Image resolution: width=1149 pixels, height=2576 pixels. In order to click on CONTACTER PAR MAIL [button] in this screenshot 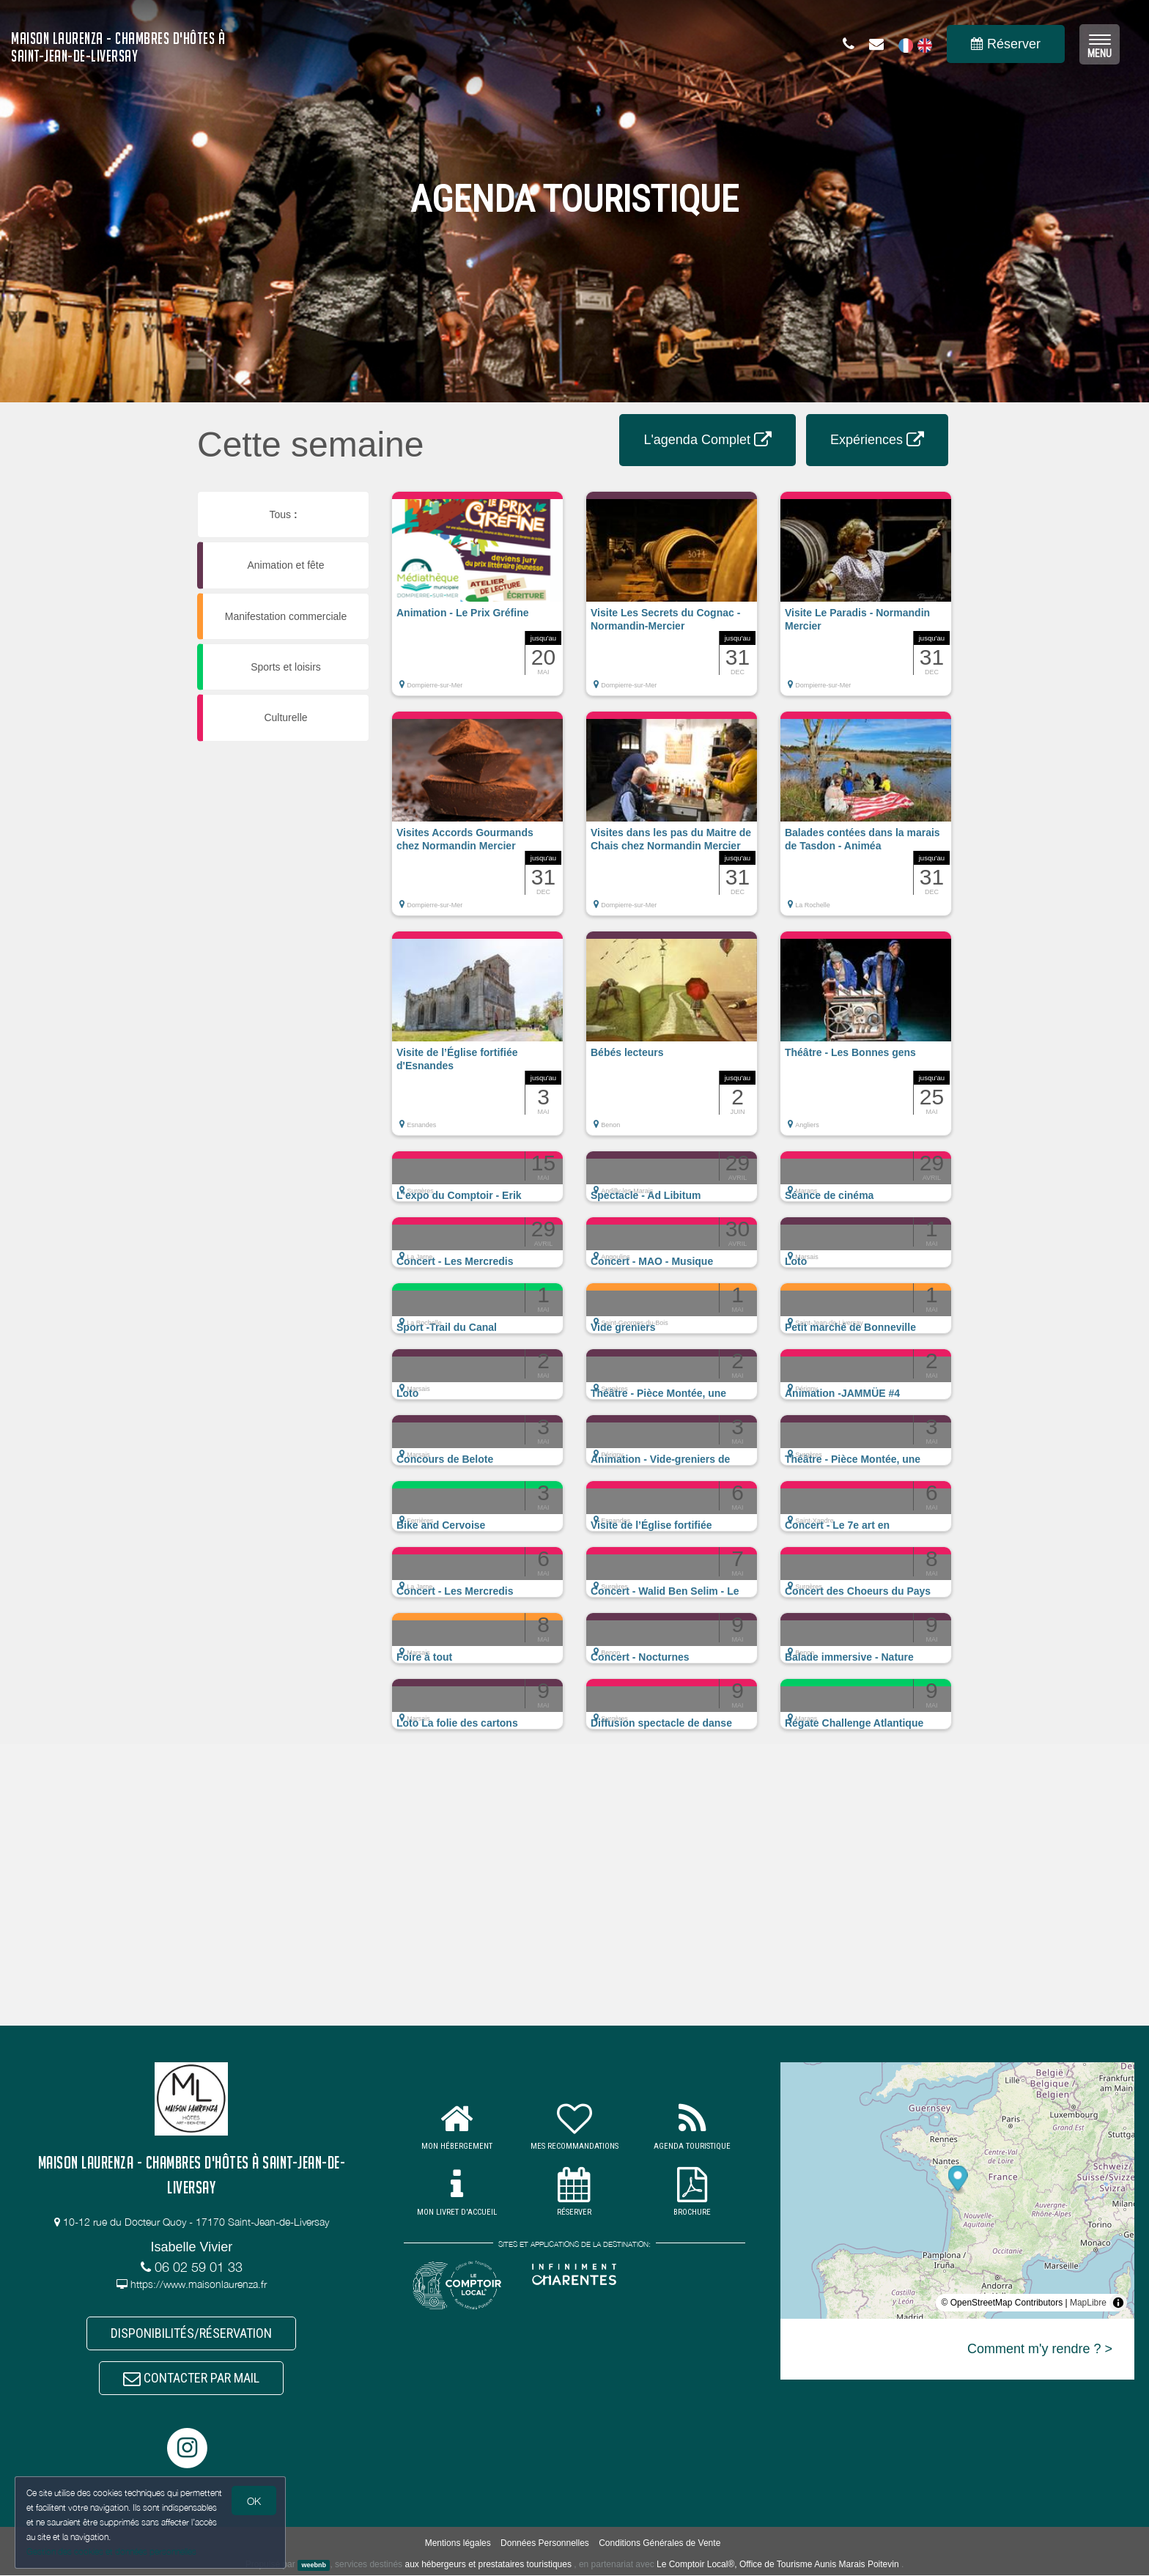, I will do `click(191, 2378)`.